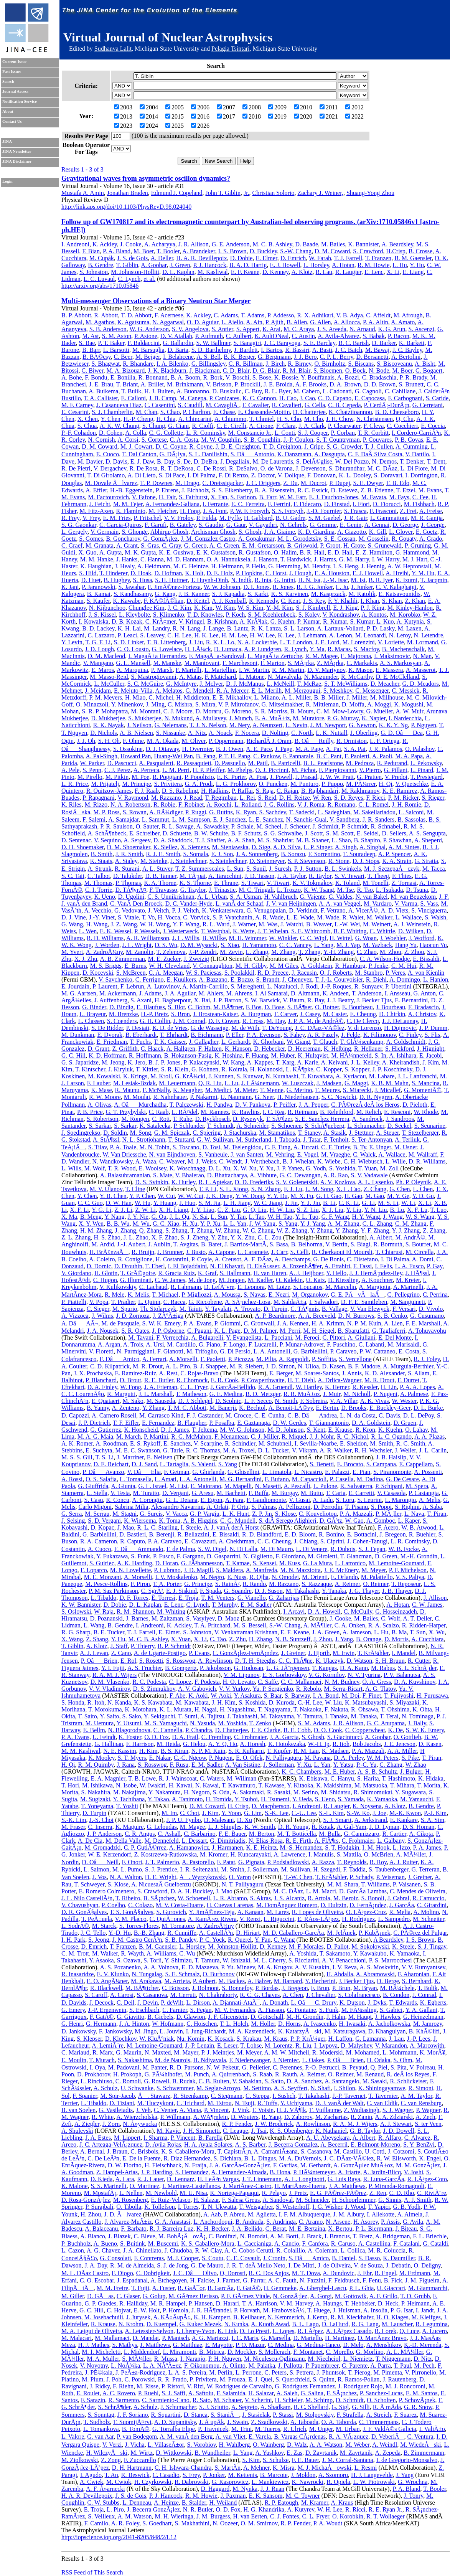 This screenshot has height=2576, width=450. I want to click on C. van Rensburg, so click(421, 2103).